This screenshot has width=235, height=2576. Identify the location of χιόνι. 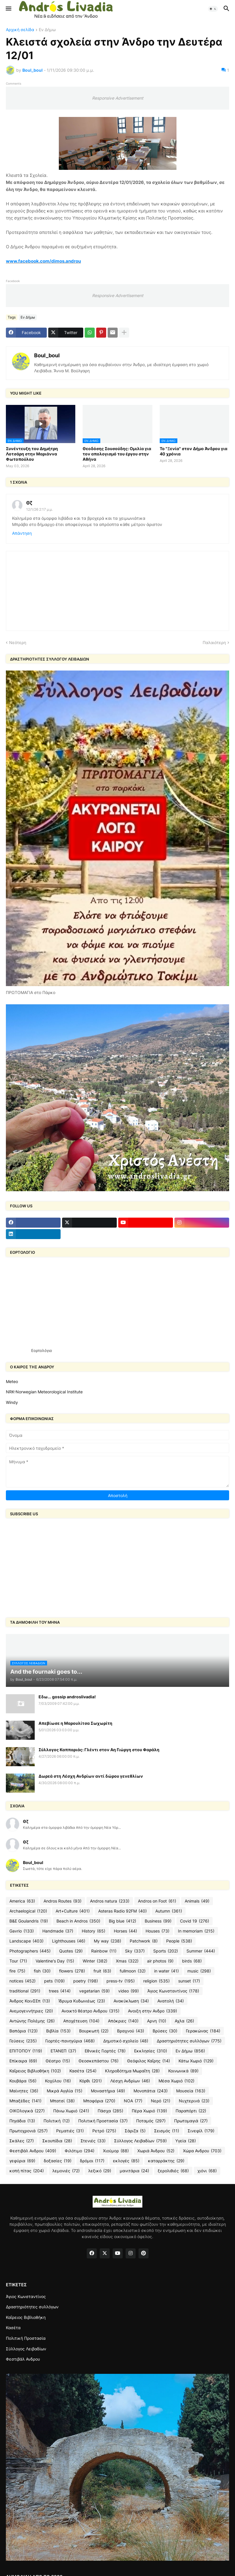
(207, 2171).